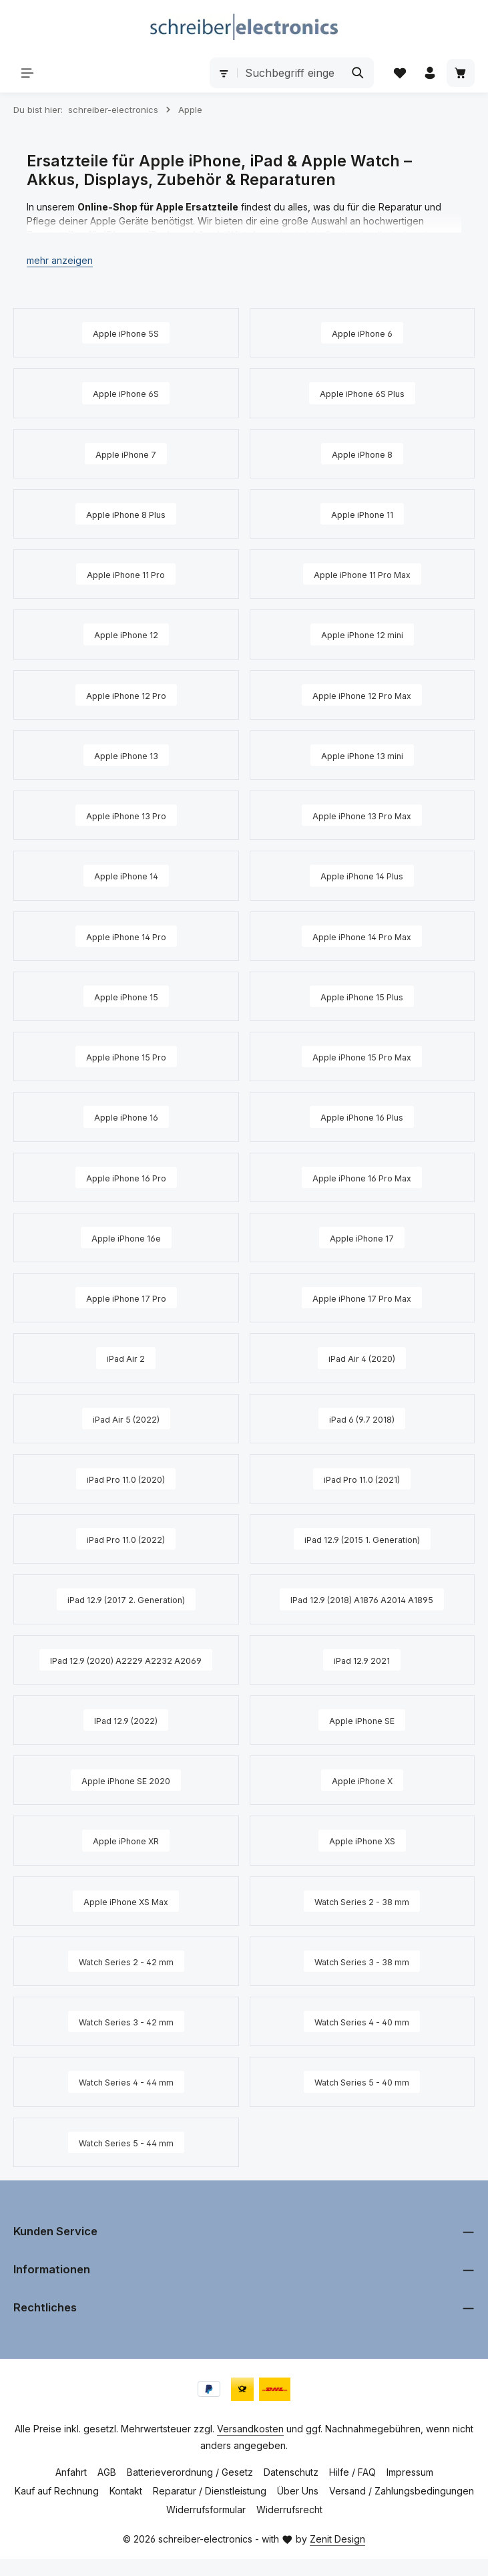 The image size is (488, 2576). I want to click on [Apple iPhone 14 Pro Max], so click(362, 935).